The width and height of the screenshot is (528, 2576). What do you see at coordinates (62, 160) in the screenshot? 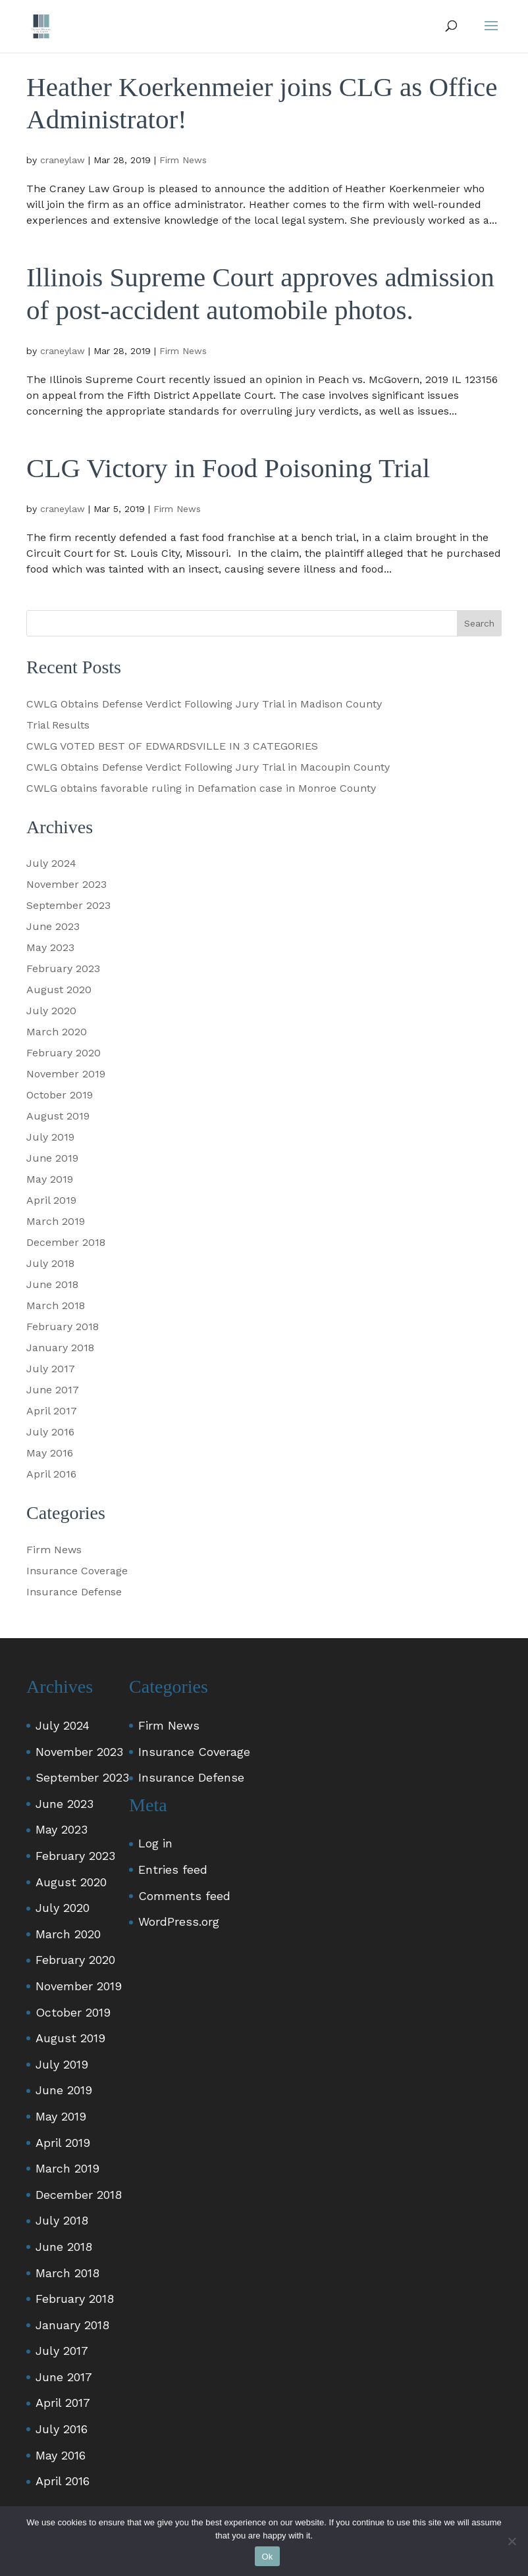
I see `craneylaw` at bounding box center [62, 160].